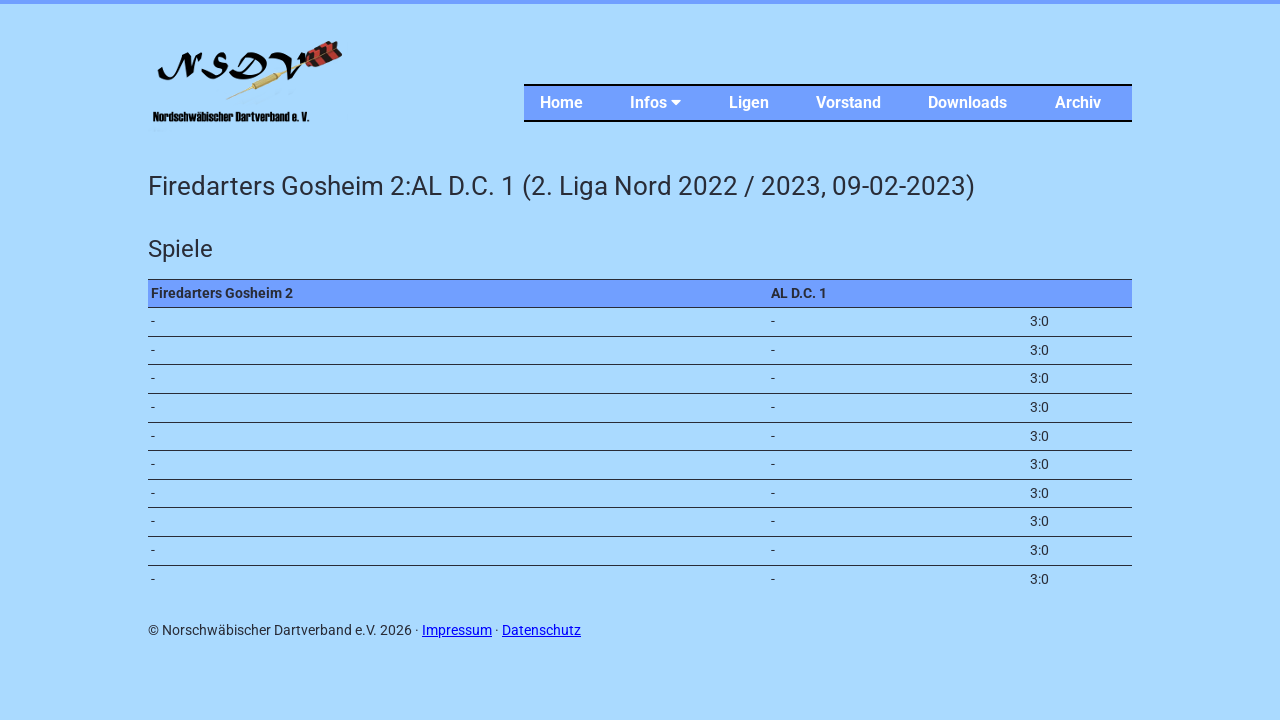 The height and width of the screenshot is (720, 1280). I want to click on Home, so click(561, 102).